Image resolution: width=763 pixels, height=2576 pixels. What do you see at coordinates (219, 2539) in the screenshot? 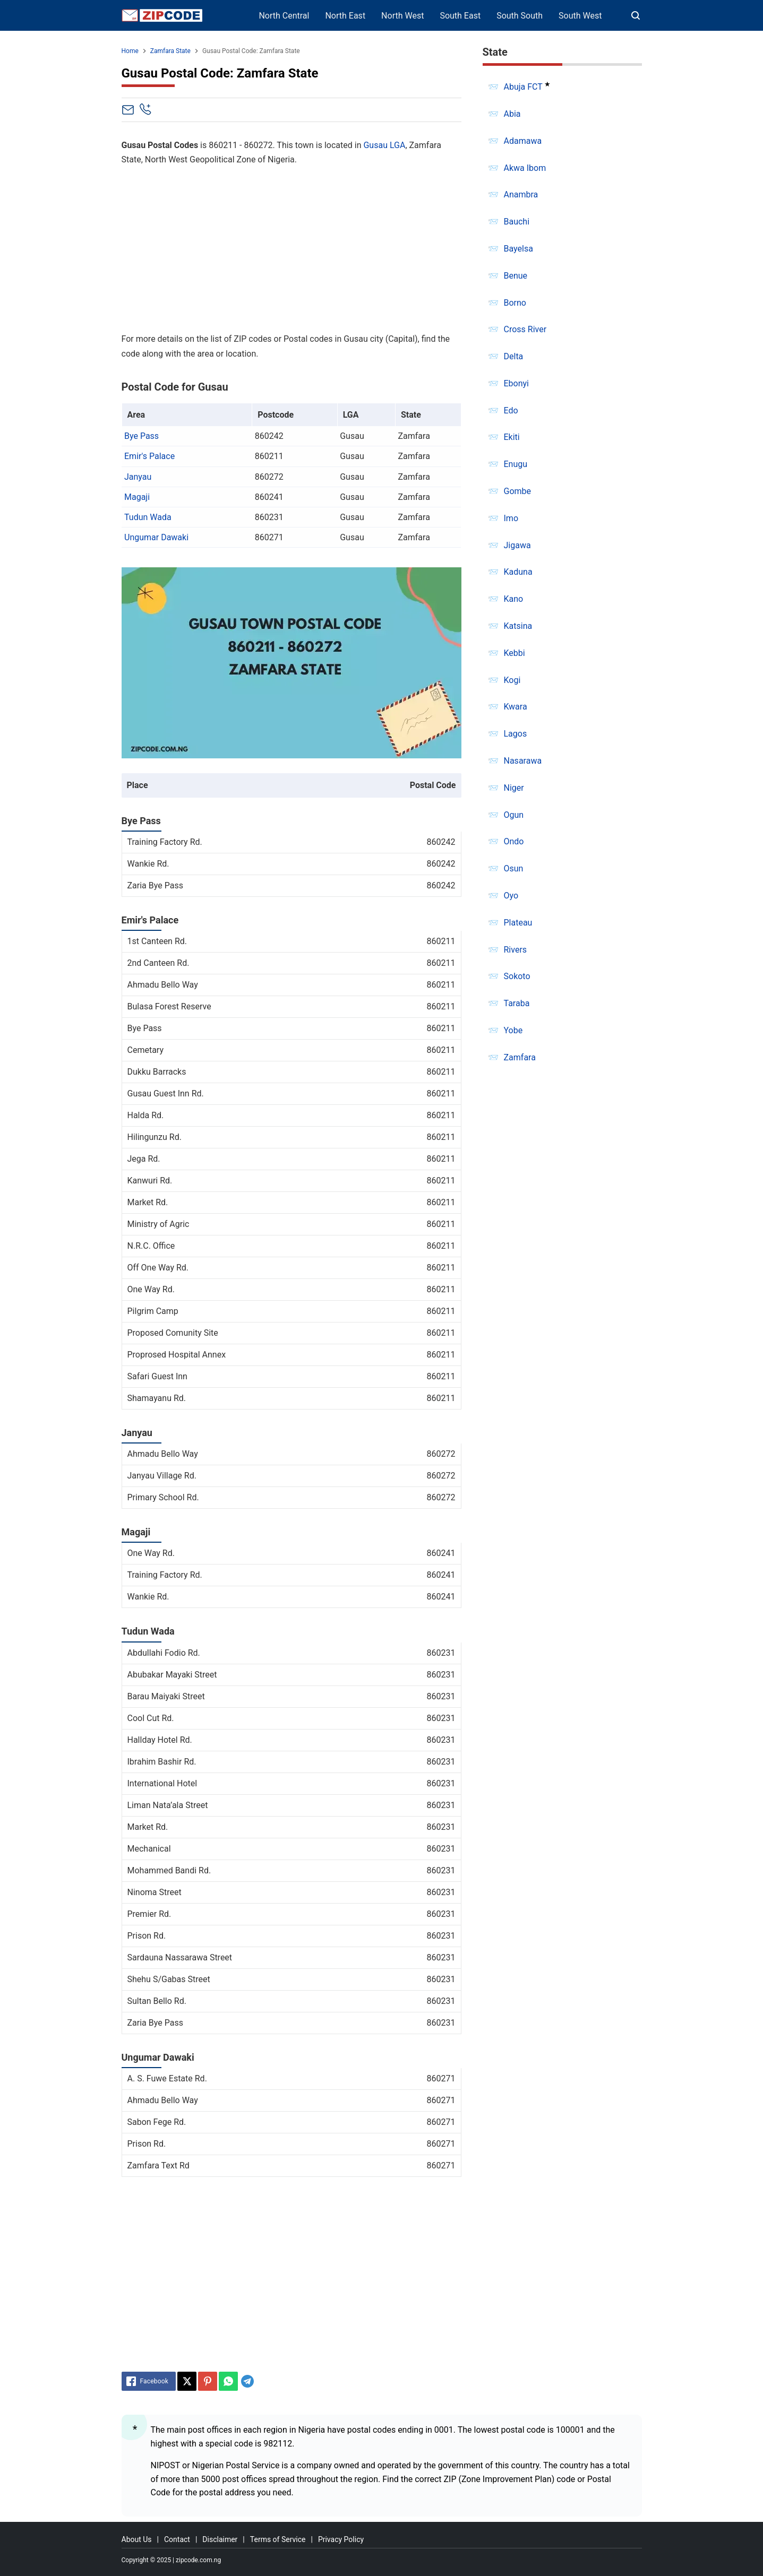
I see `Disclaimer` at bounding box center [219, 2539].